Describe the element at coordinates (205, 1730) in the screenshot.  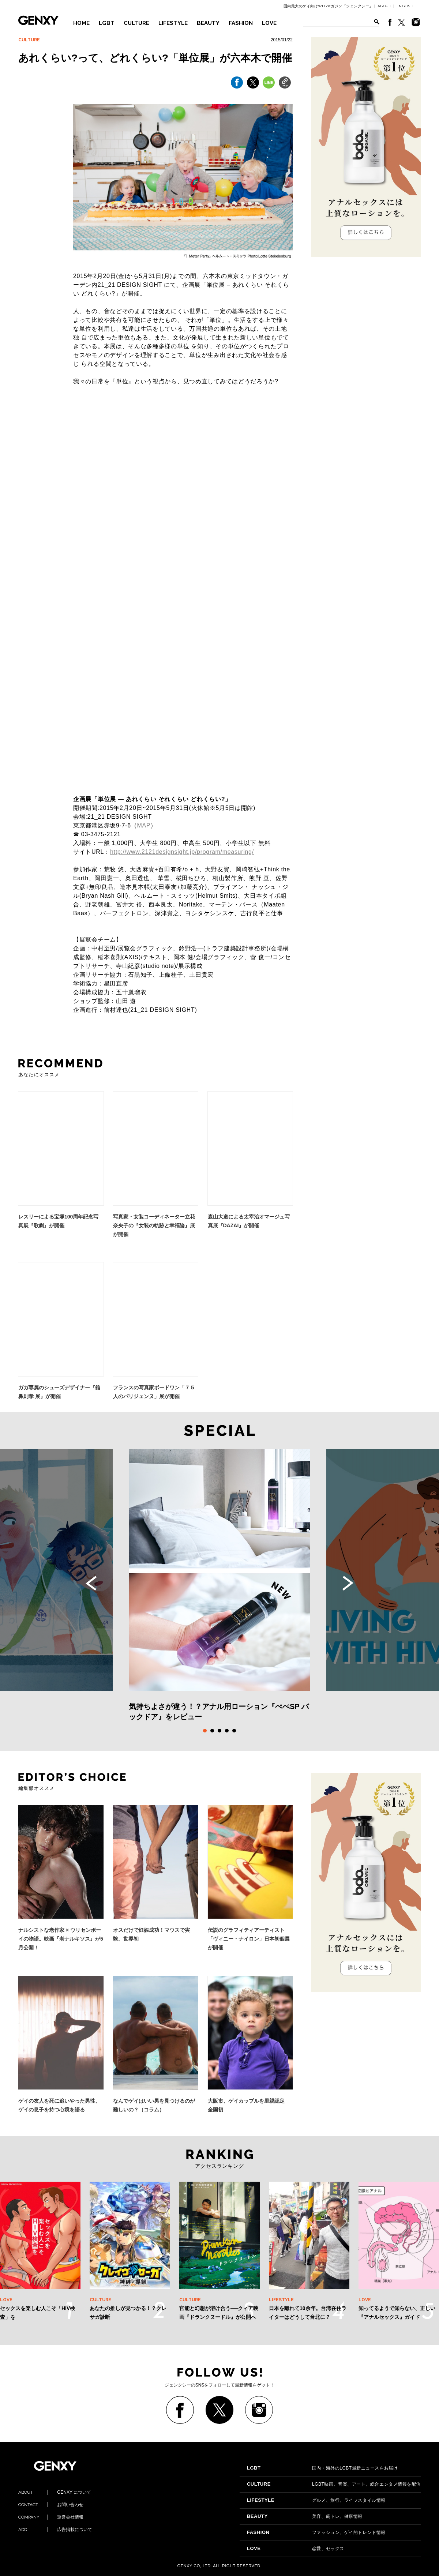
I see `1 [tab]` at that location.